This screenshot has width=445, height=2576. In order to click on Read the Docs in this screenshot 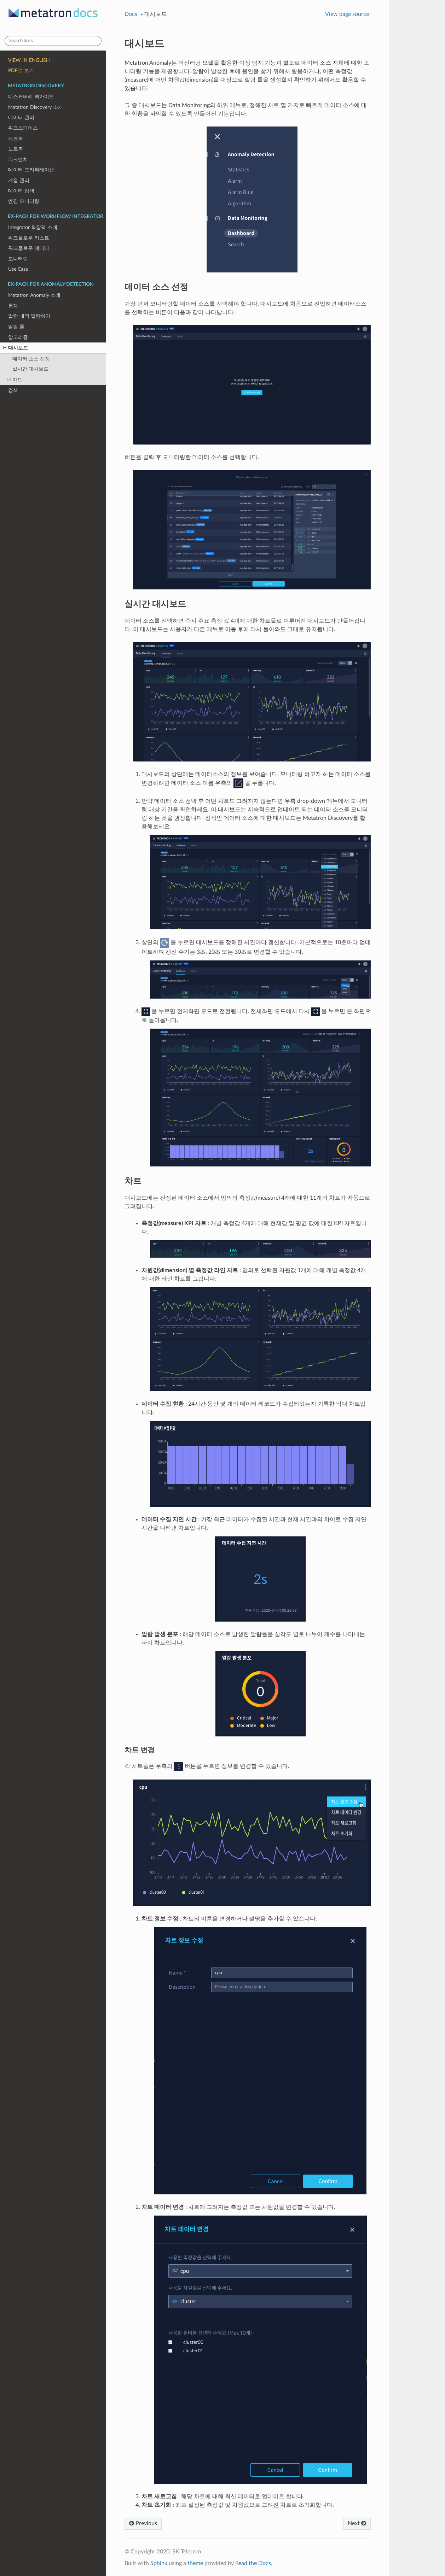, I will do `click(253, 2563)`.